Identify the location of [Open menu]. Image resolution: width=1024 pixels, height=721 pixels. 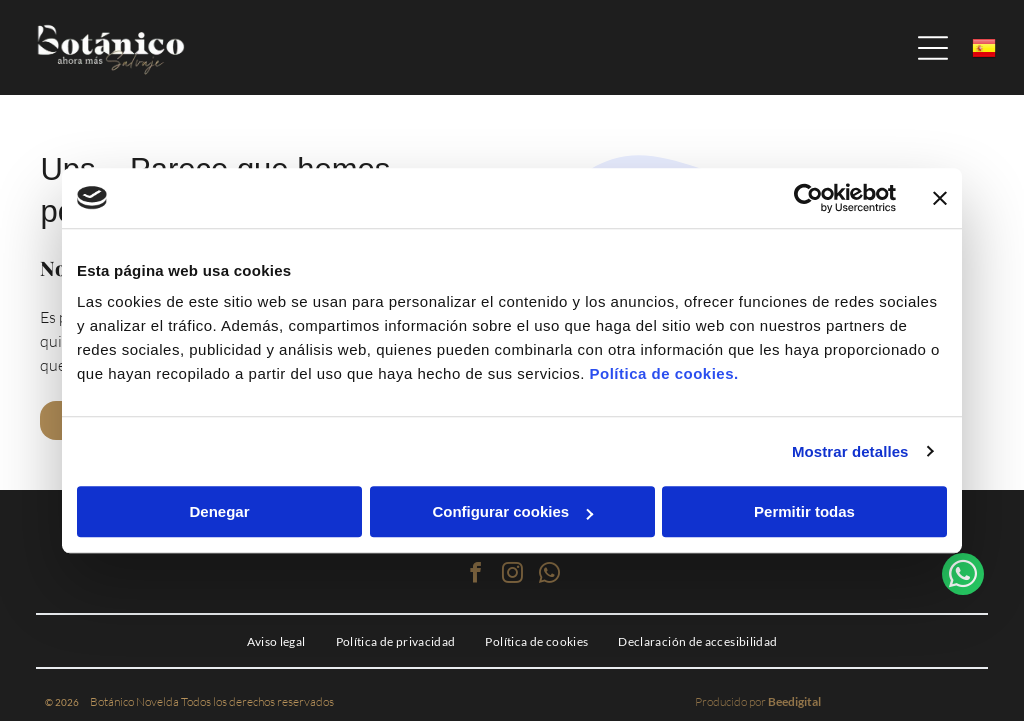
(933, 48).